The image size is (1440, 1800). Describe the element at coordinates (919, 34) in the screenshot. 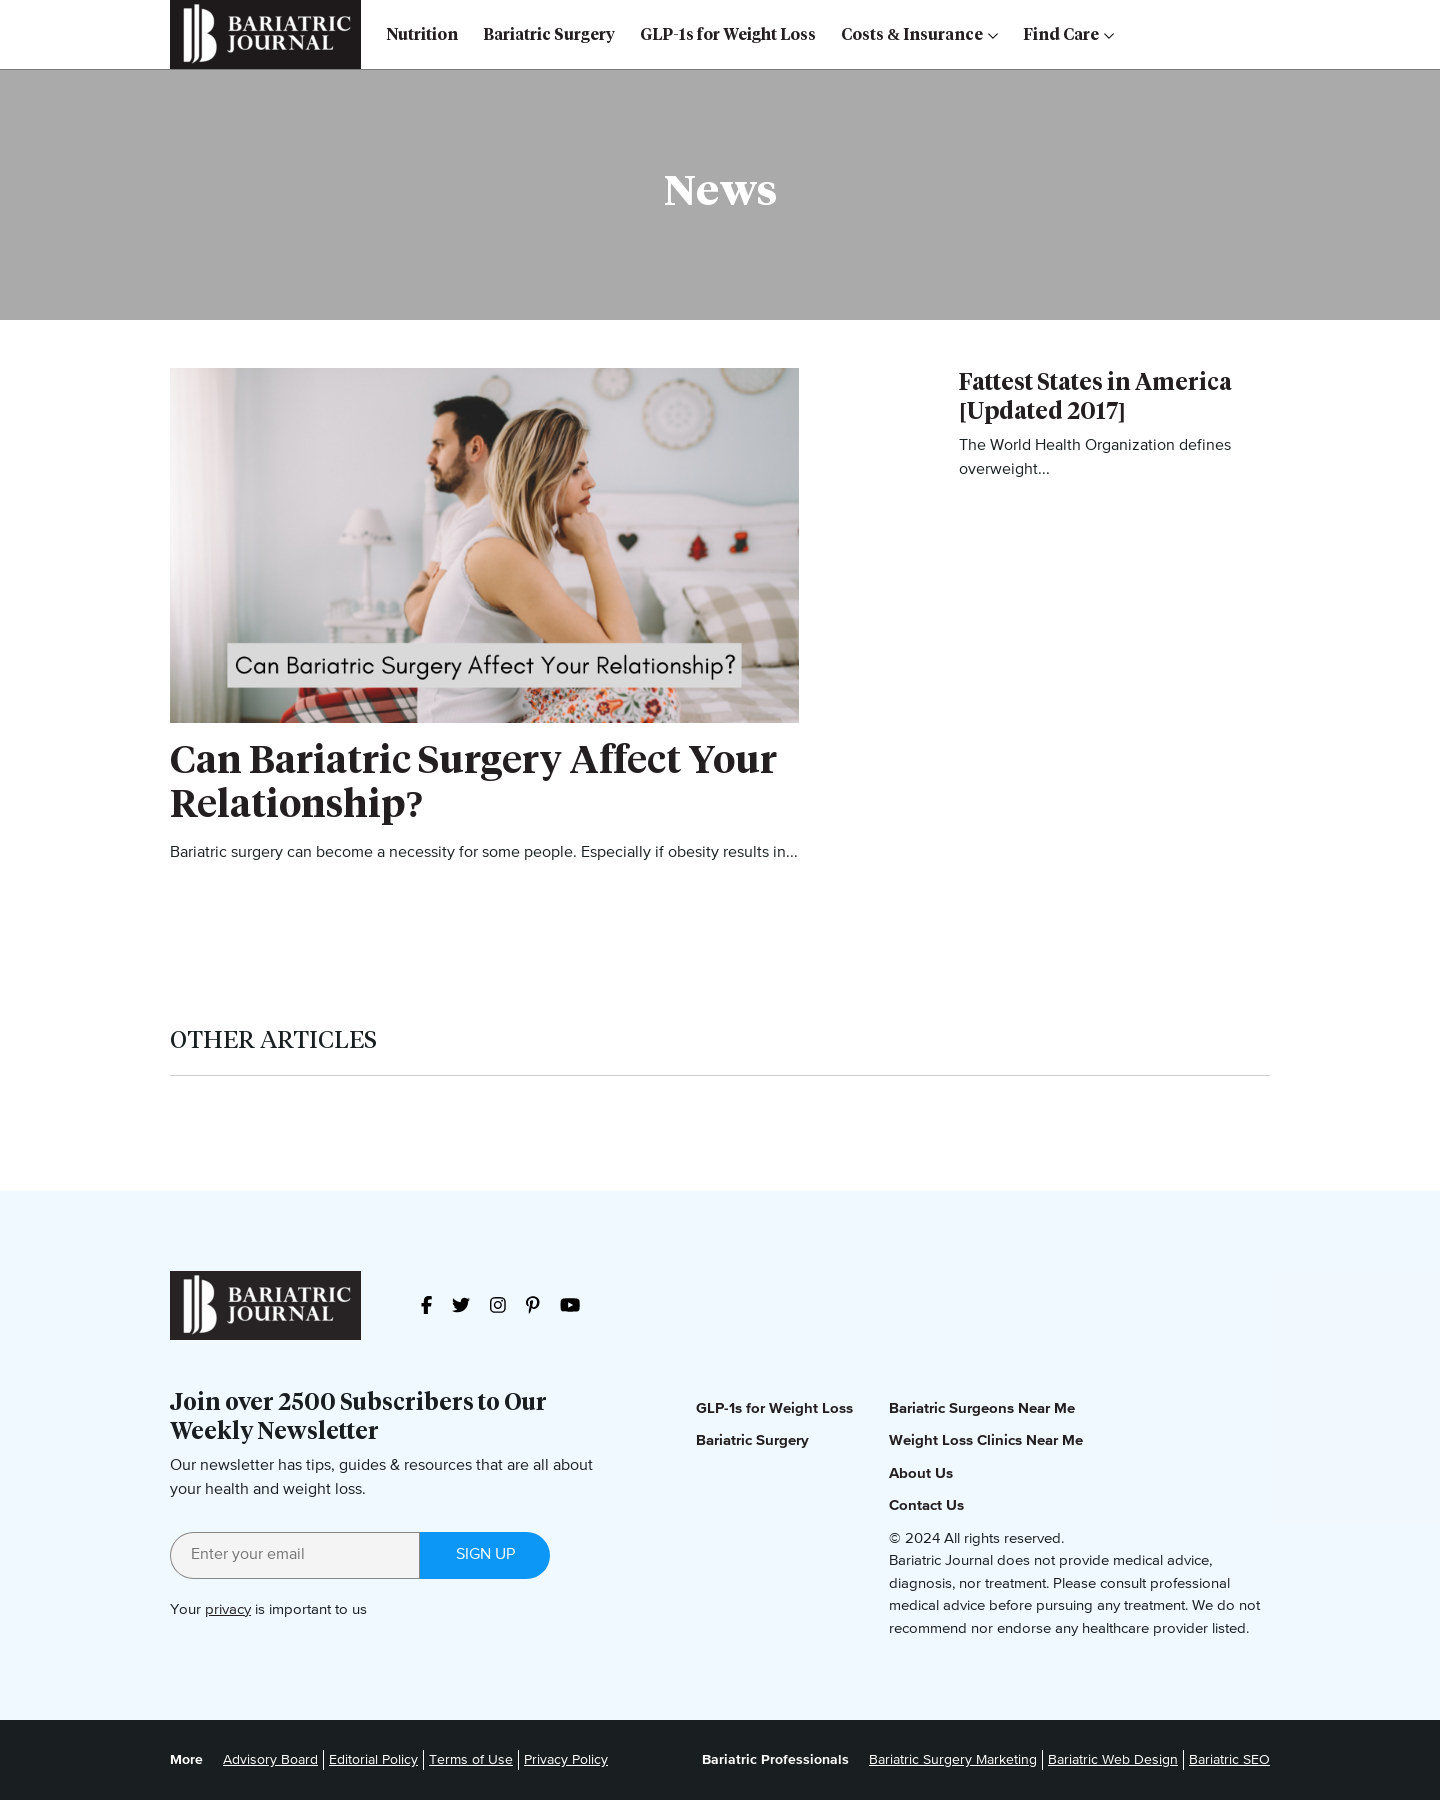

I see `Costs & Insurance` at that location.